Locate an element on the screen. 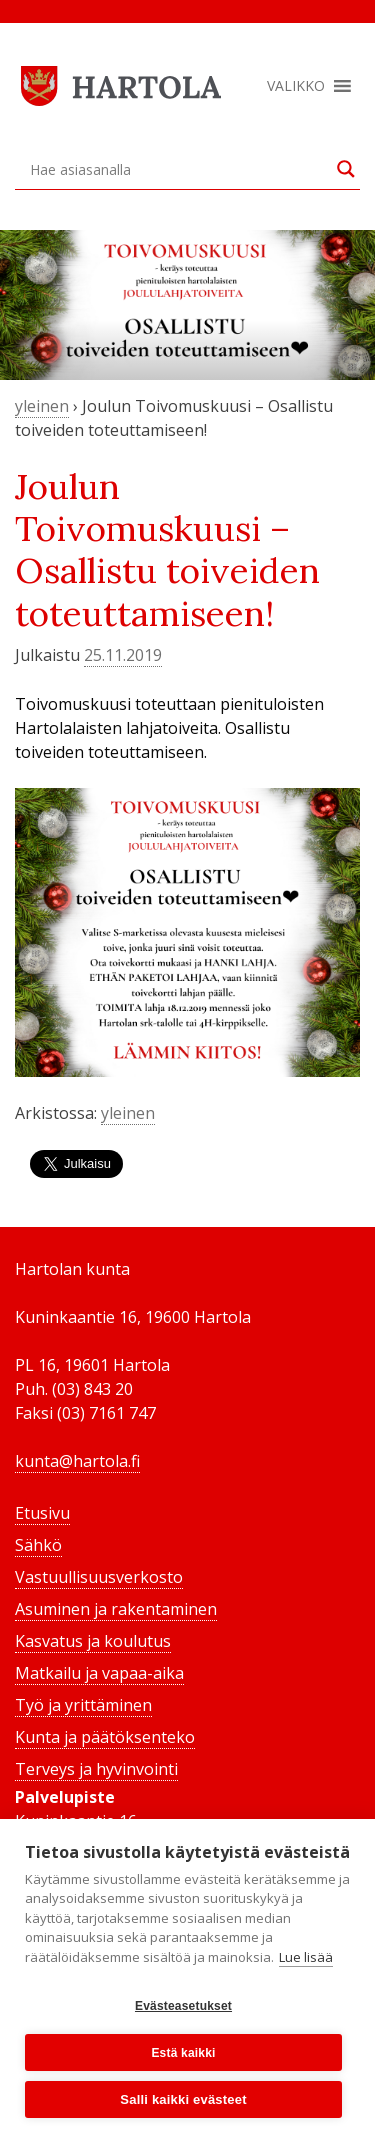 This screenshot has width=375, height=2143. Lue lisää is located at coordinates (306, 1957).